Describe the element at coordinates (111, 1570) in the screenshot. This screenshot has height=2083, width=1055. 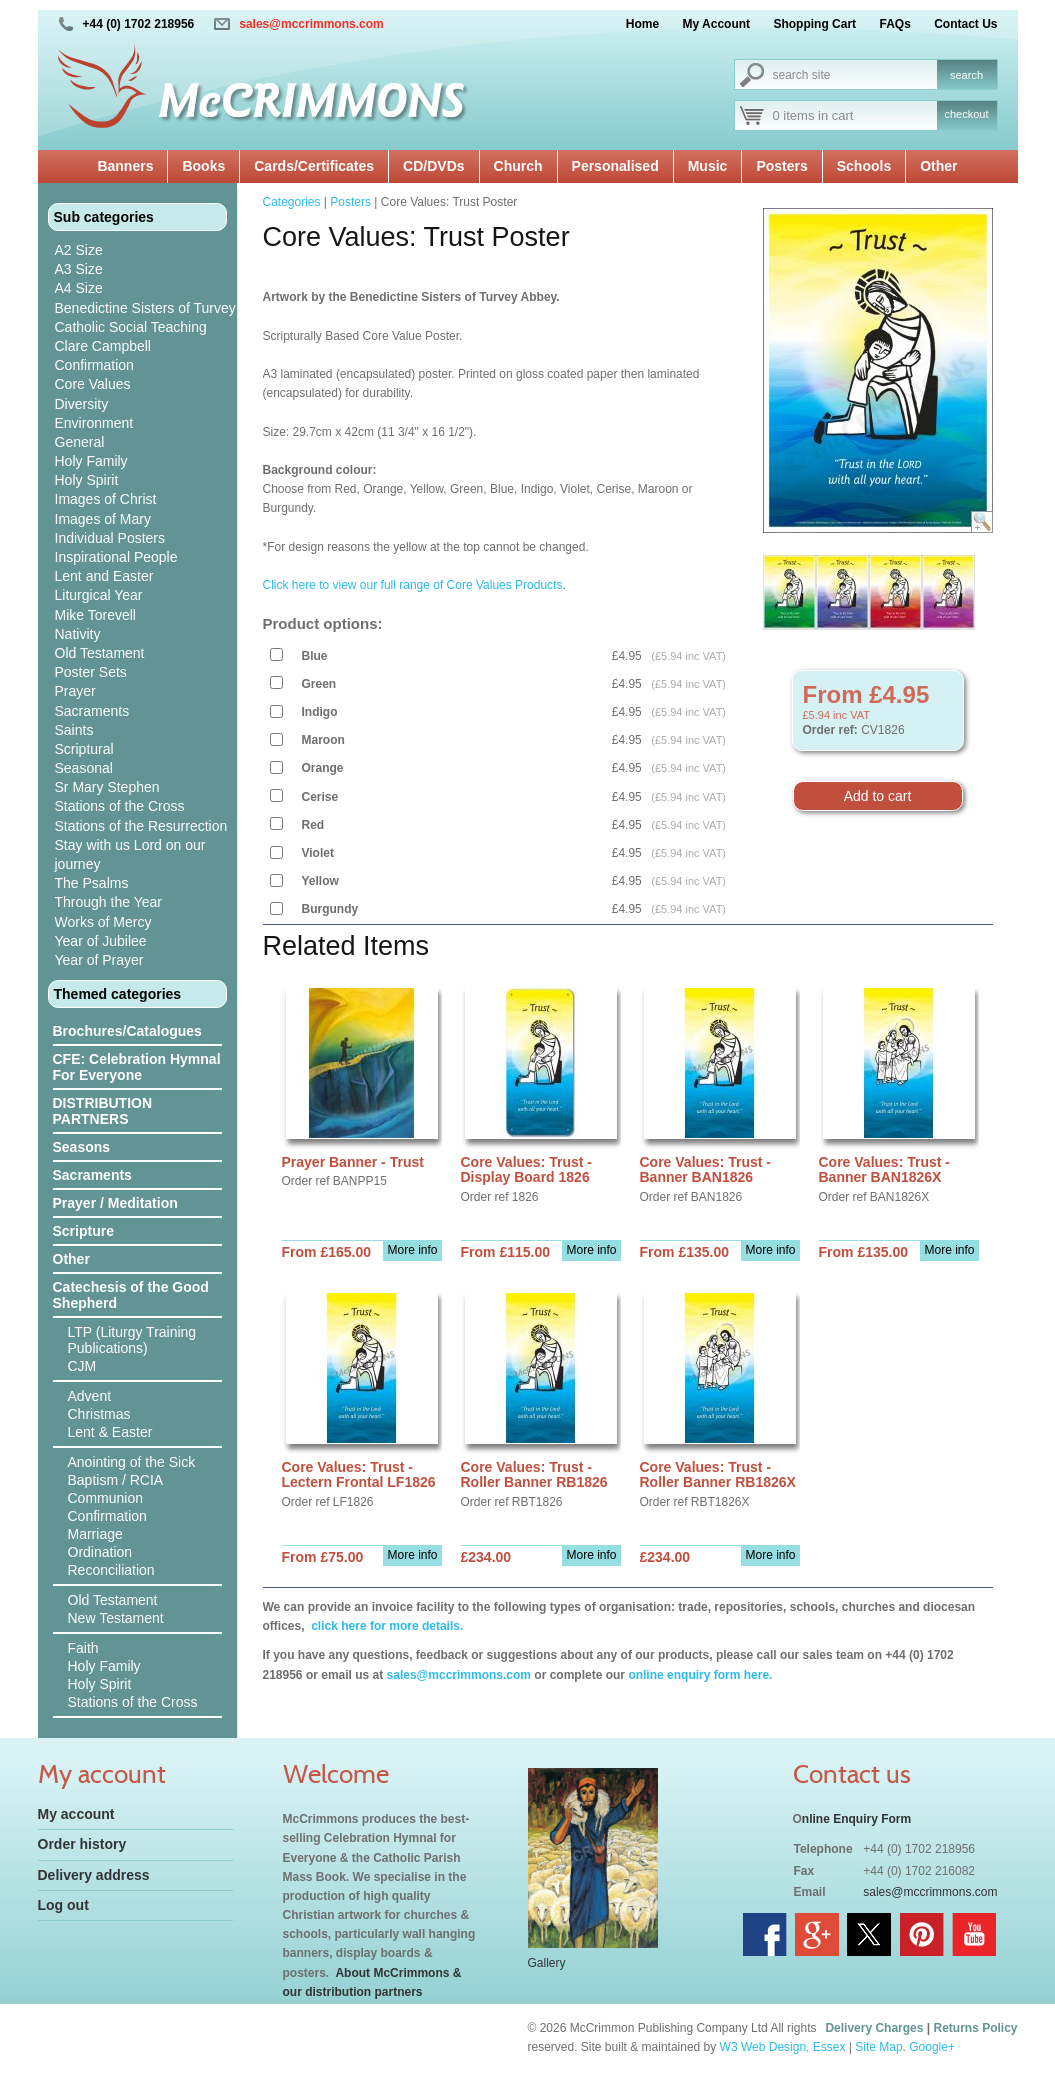
I see `Reconciliation` at that location.